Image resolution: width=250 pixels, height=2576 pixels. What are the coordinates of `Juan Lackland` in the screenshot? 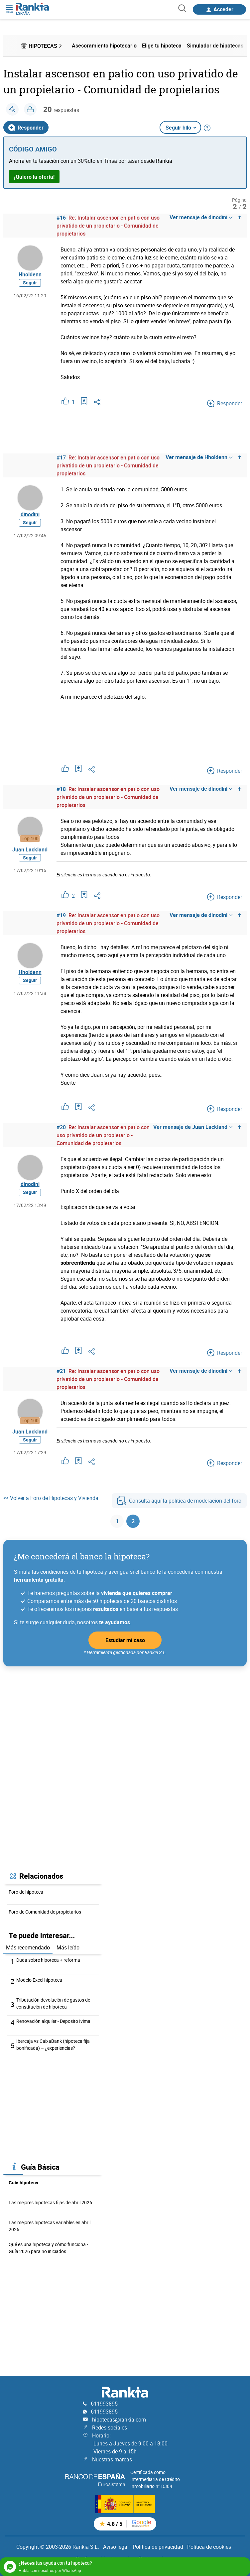 It's located at (30, 849).